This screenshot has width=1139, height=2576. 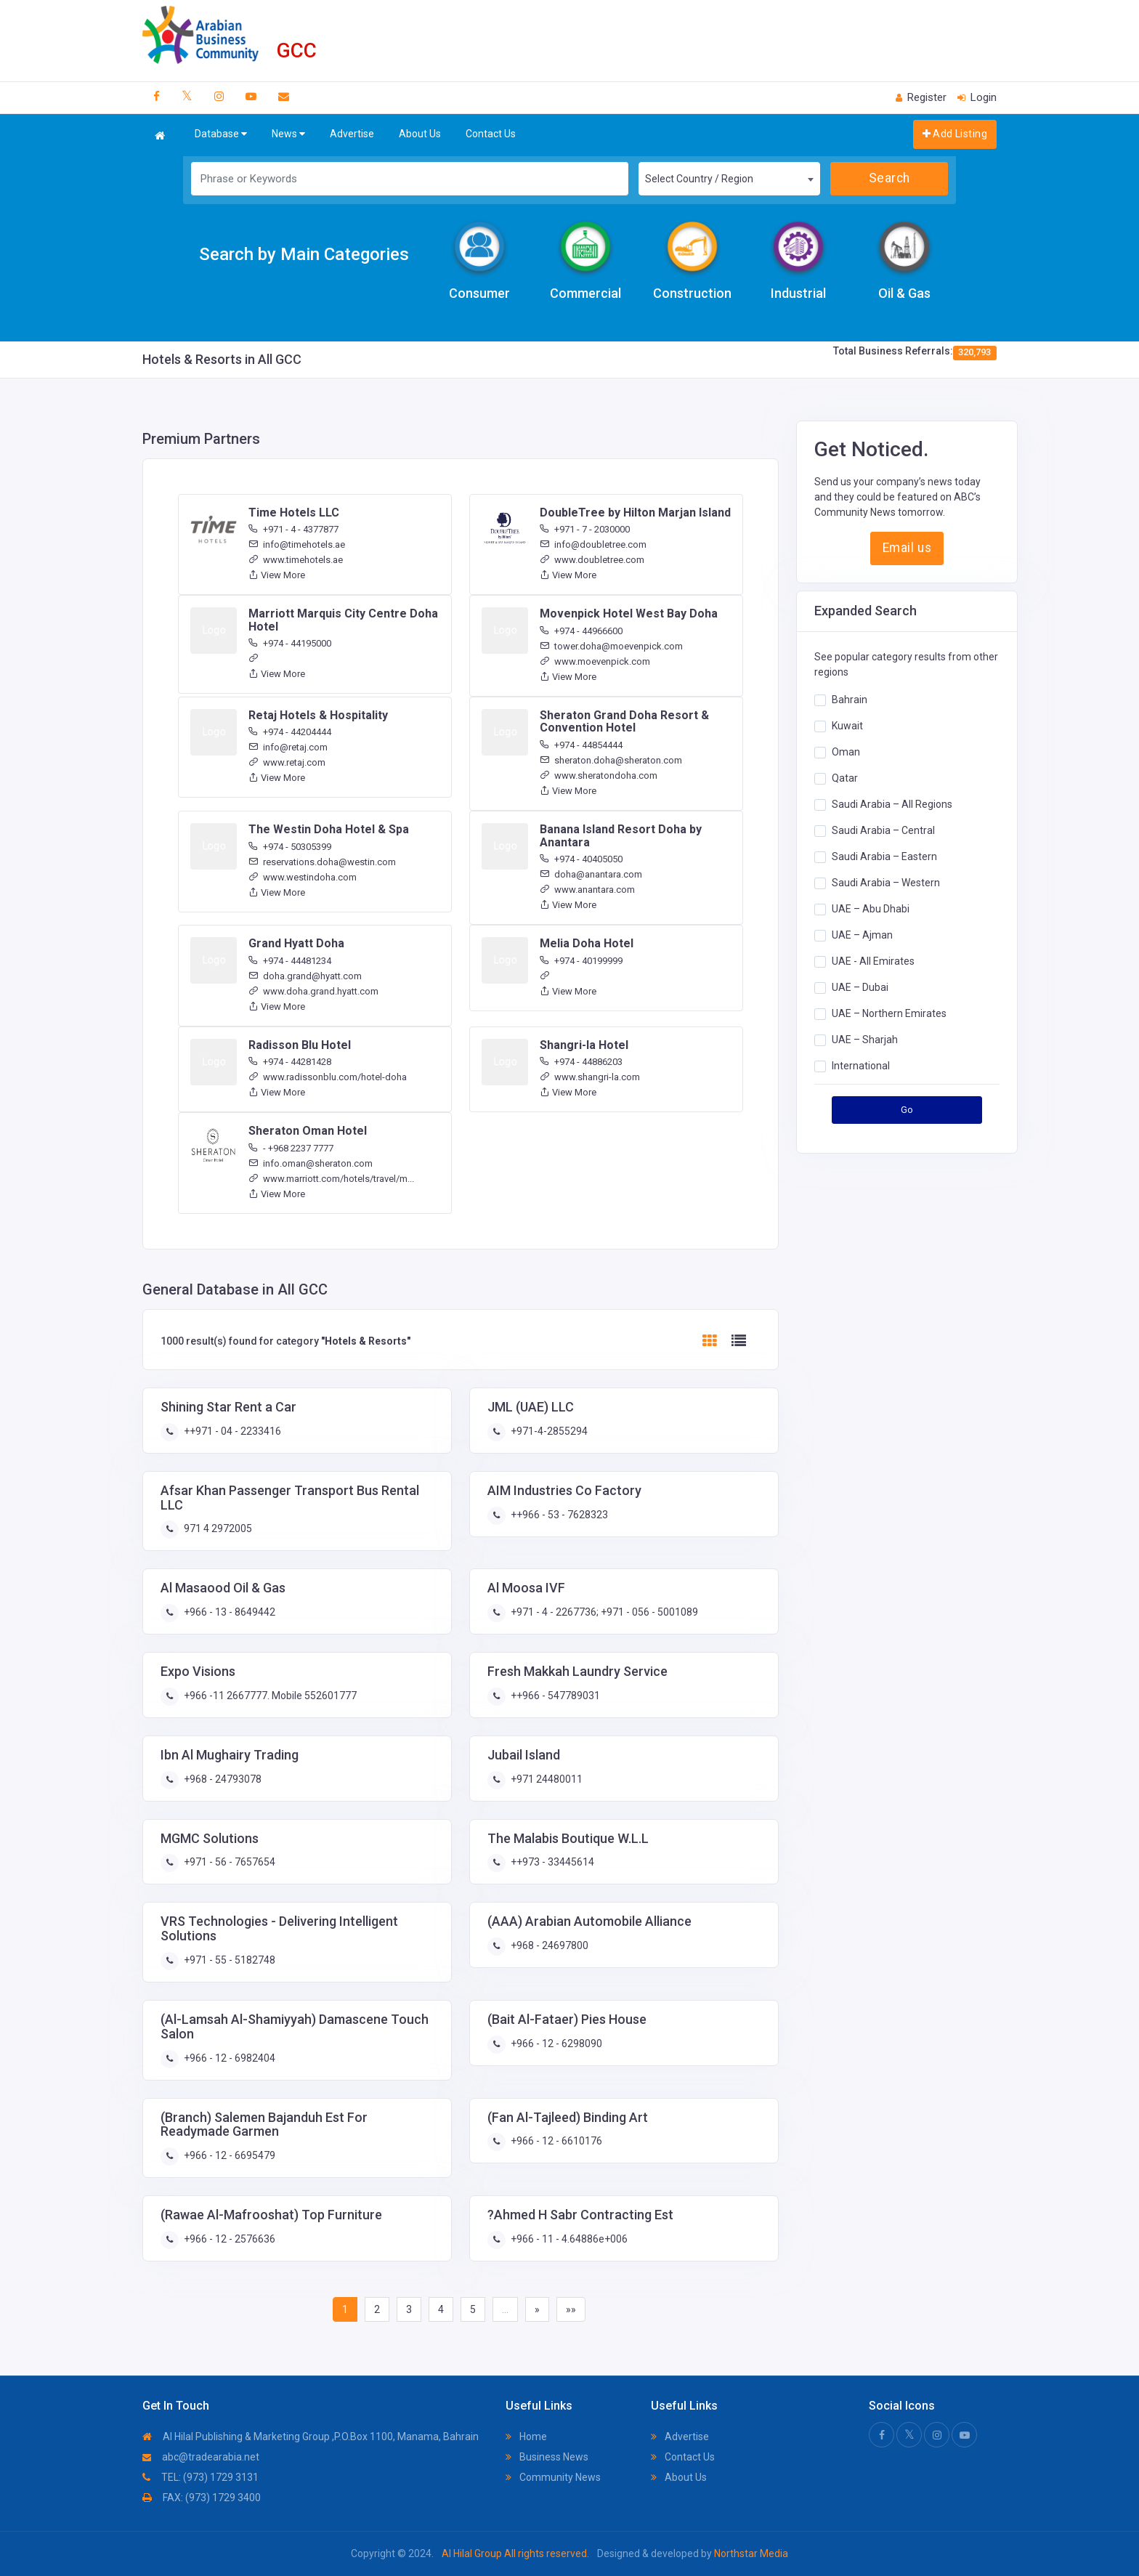 I want to click on +974 - 50305399, so click(x=289, y=846).